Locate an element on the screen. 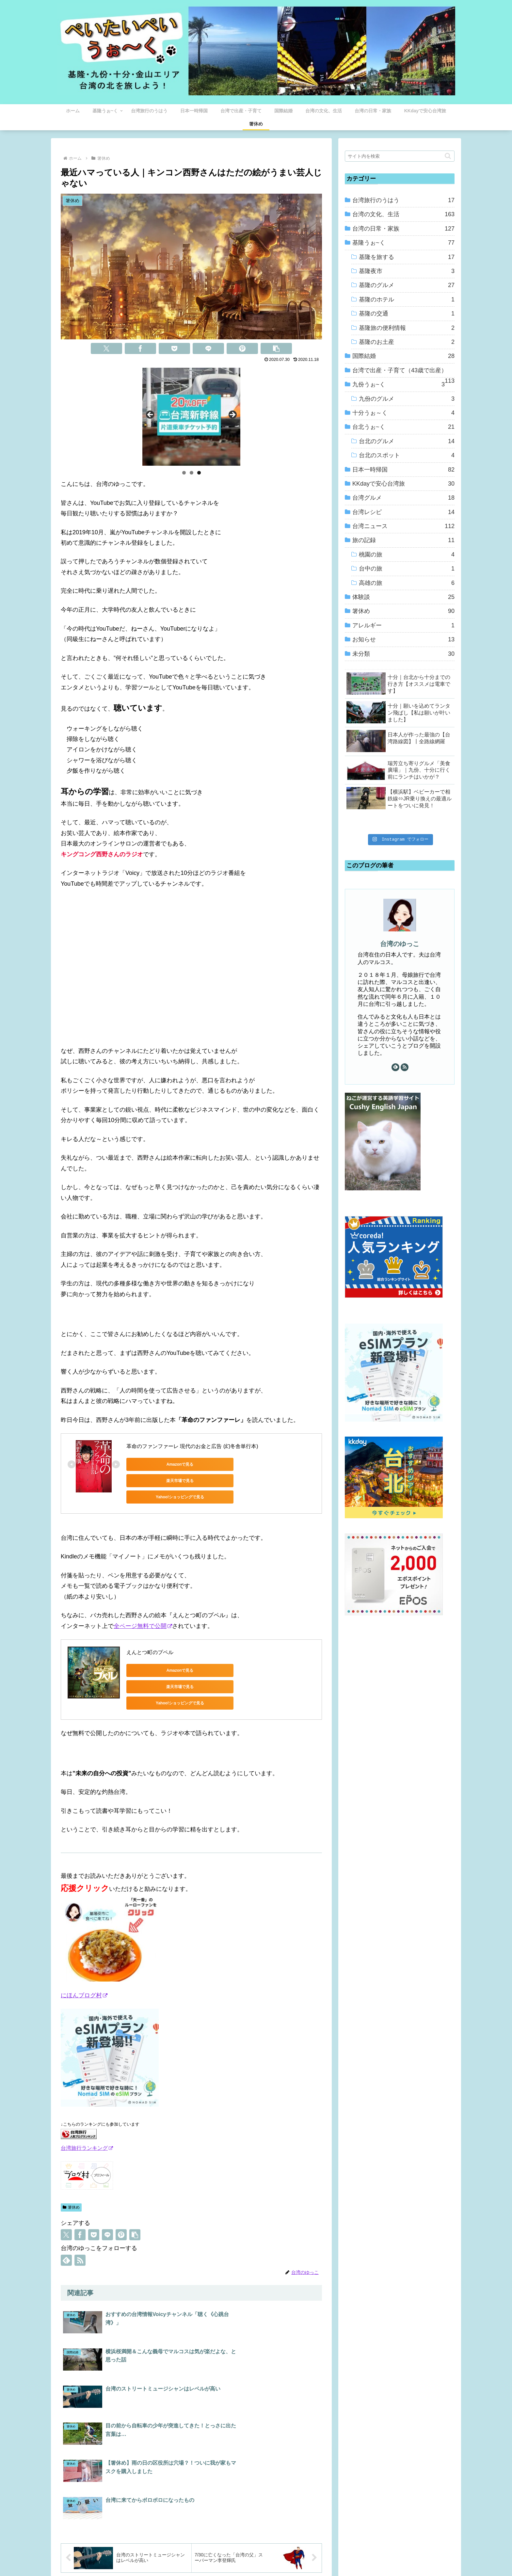 The width and height of the screenshot is (512, 2576). お知らせ is located at coordinates (403, 639).